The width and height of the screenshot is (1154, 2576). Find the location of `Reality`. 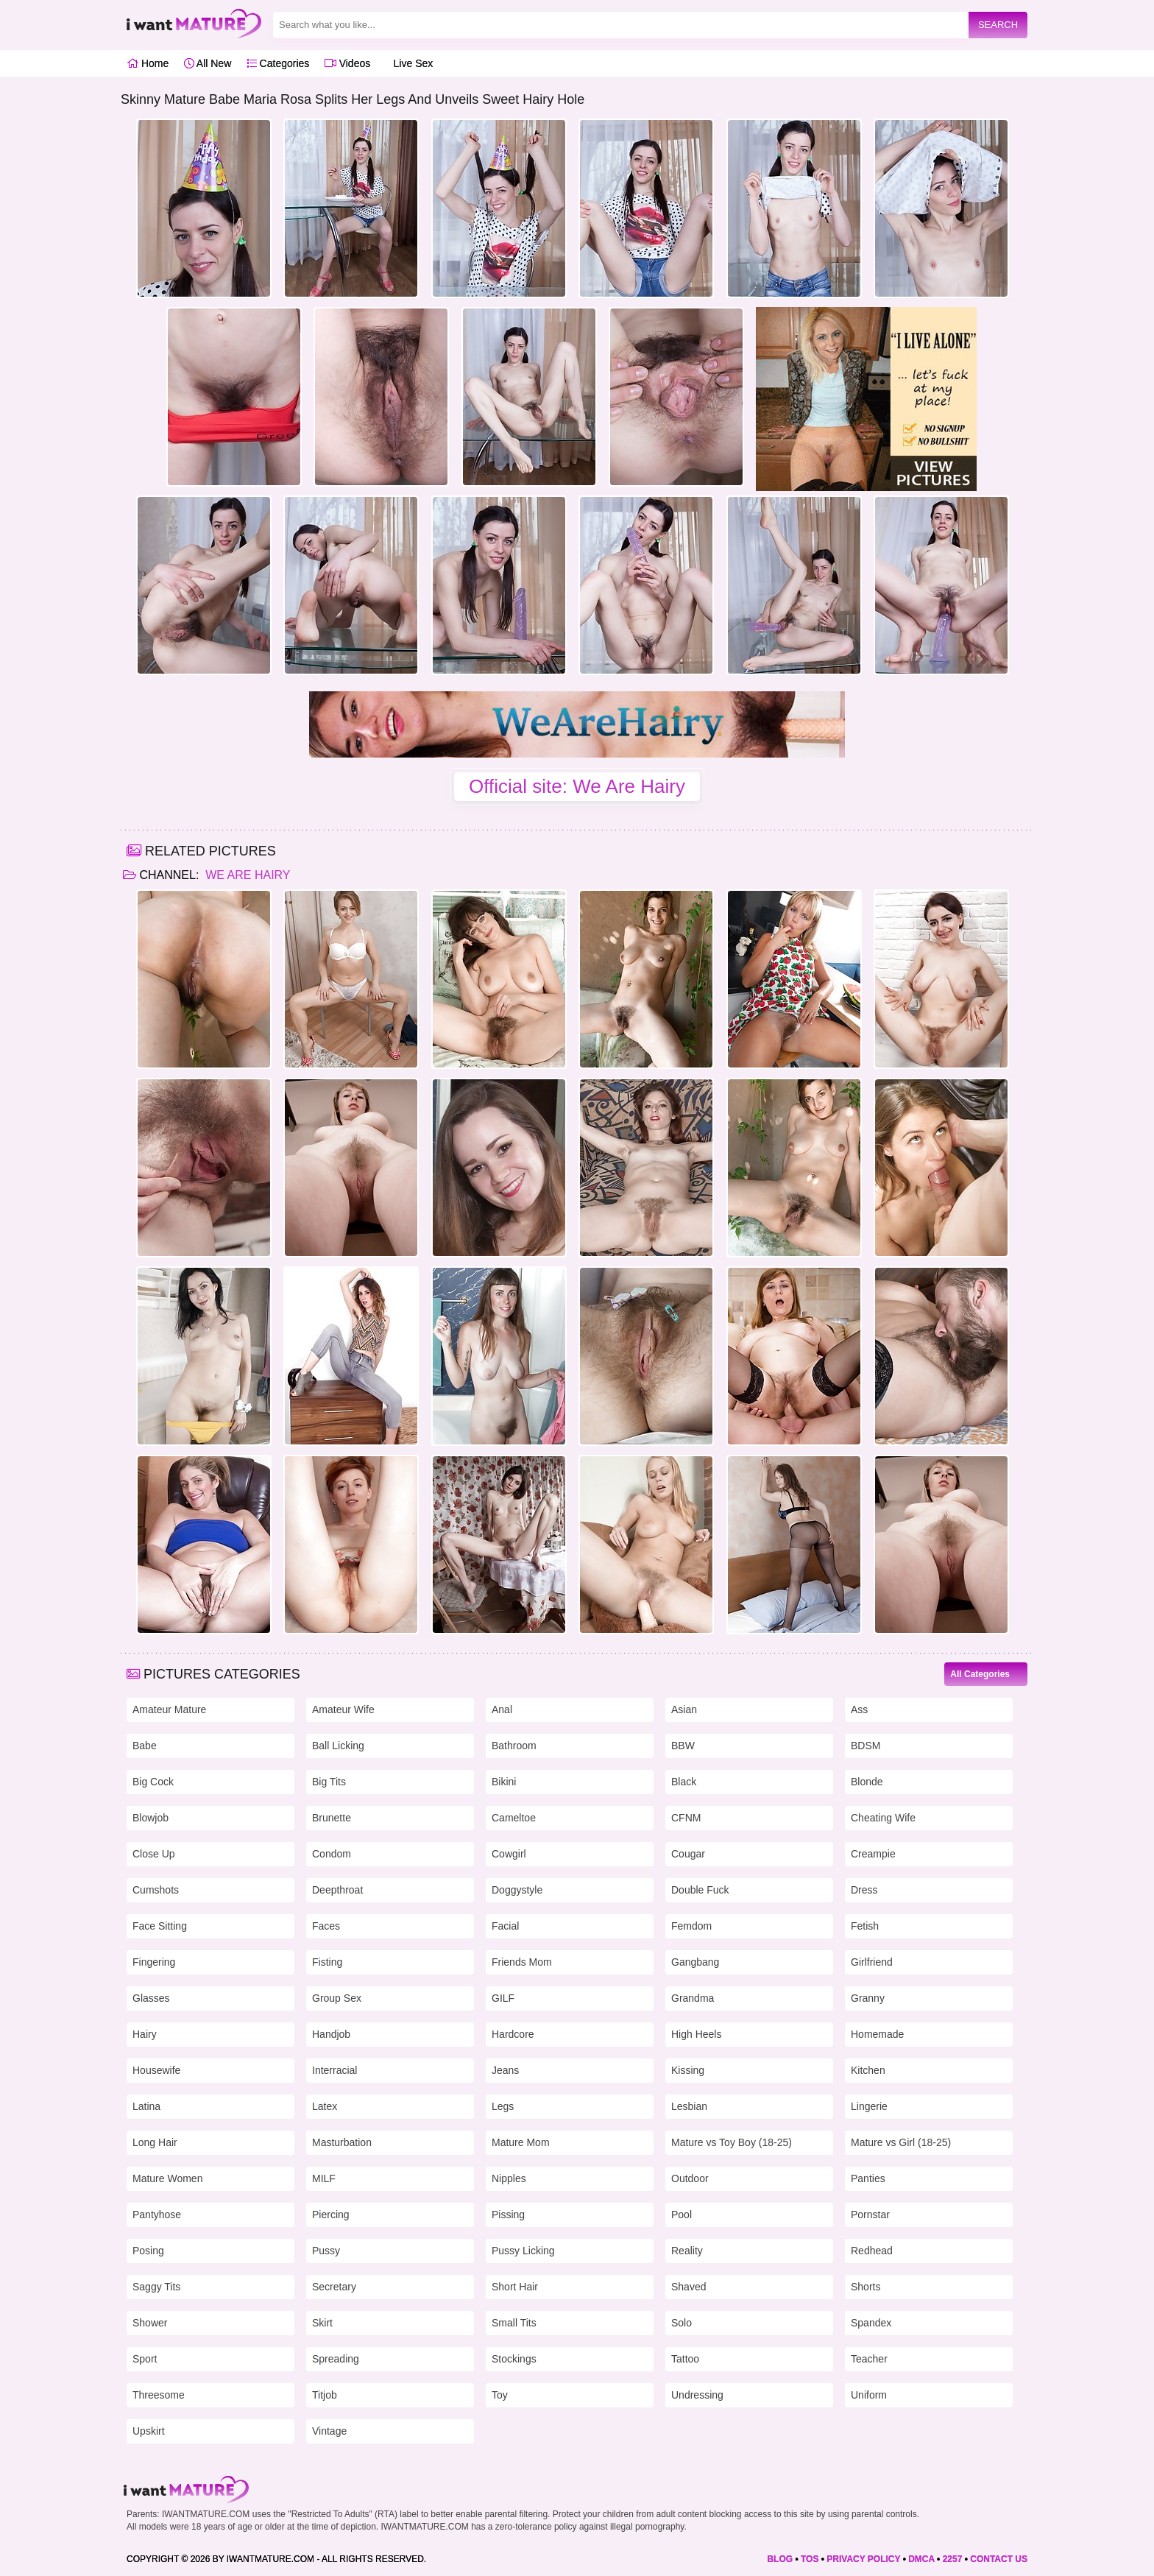

Reality is located at coordinates (687, 2250).